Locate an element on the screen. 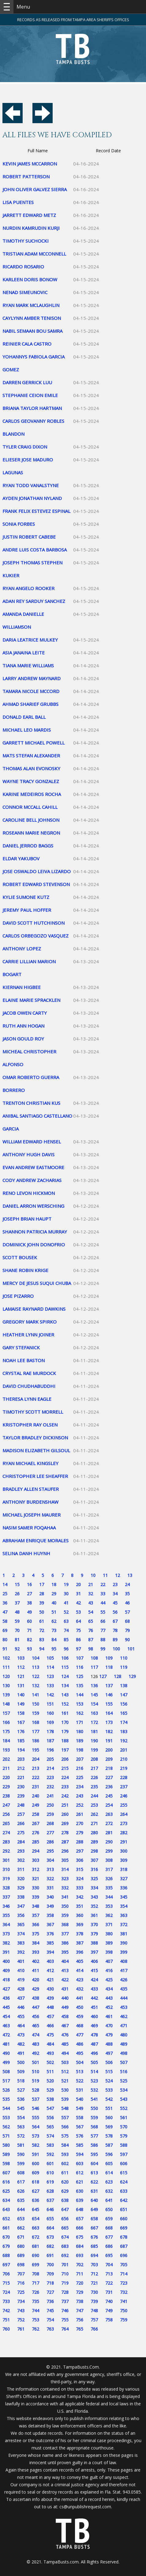 Image resolution: width=146 pixels, height=2576 pixels. 529 is located at coordinates (50, 2090).